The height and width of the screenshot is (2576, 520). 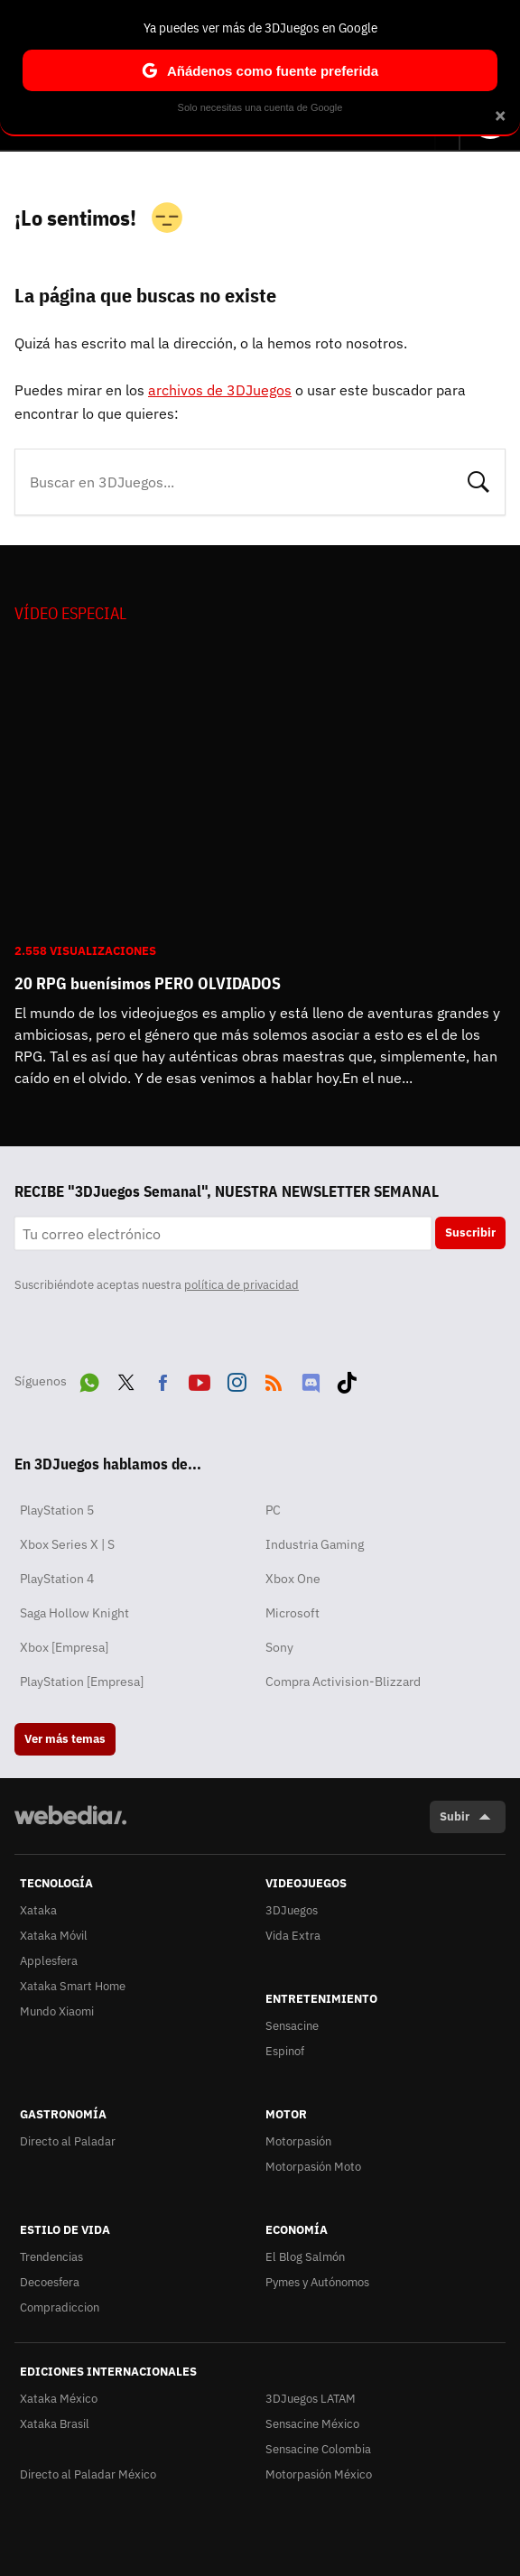 I want to click on Motorpasión Moto, so click(x=313, y=2166).